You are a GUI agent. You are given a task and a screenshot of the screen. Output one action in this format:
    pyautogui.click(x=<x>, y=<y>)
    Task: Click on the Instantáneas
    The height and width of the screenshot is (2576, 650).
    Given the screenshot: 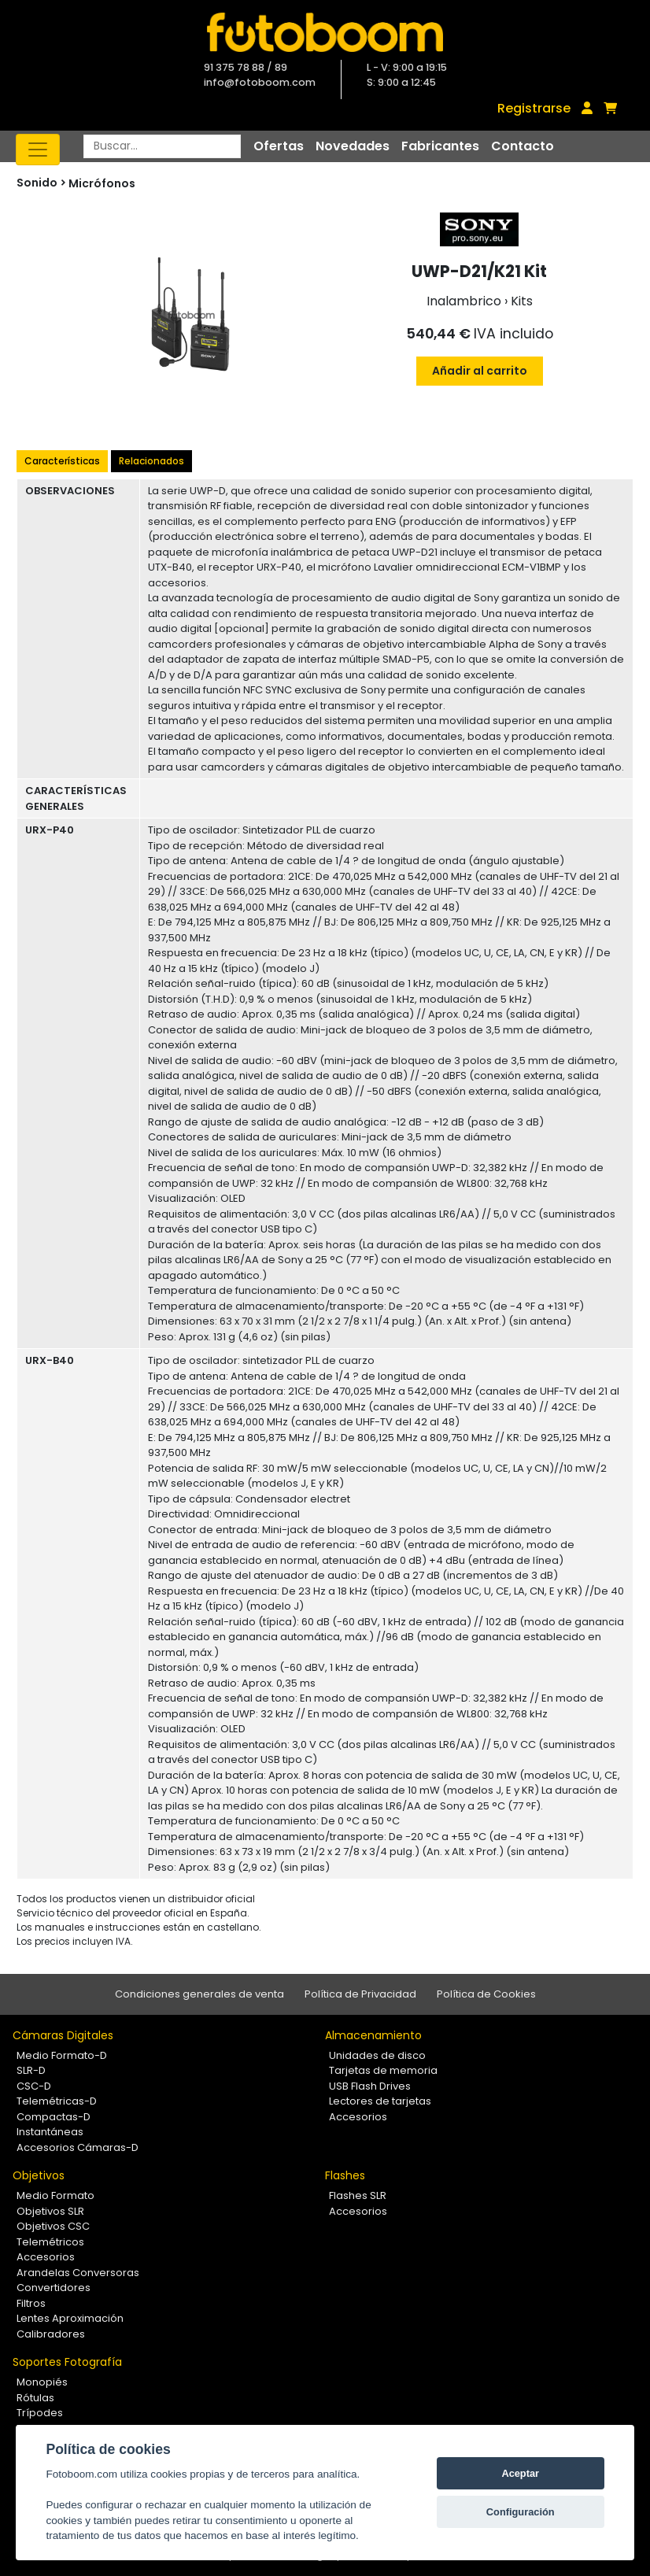 What is the action you would take?
    pyautogui.click(x=50, y=2131)
    